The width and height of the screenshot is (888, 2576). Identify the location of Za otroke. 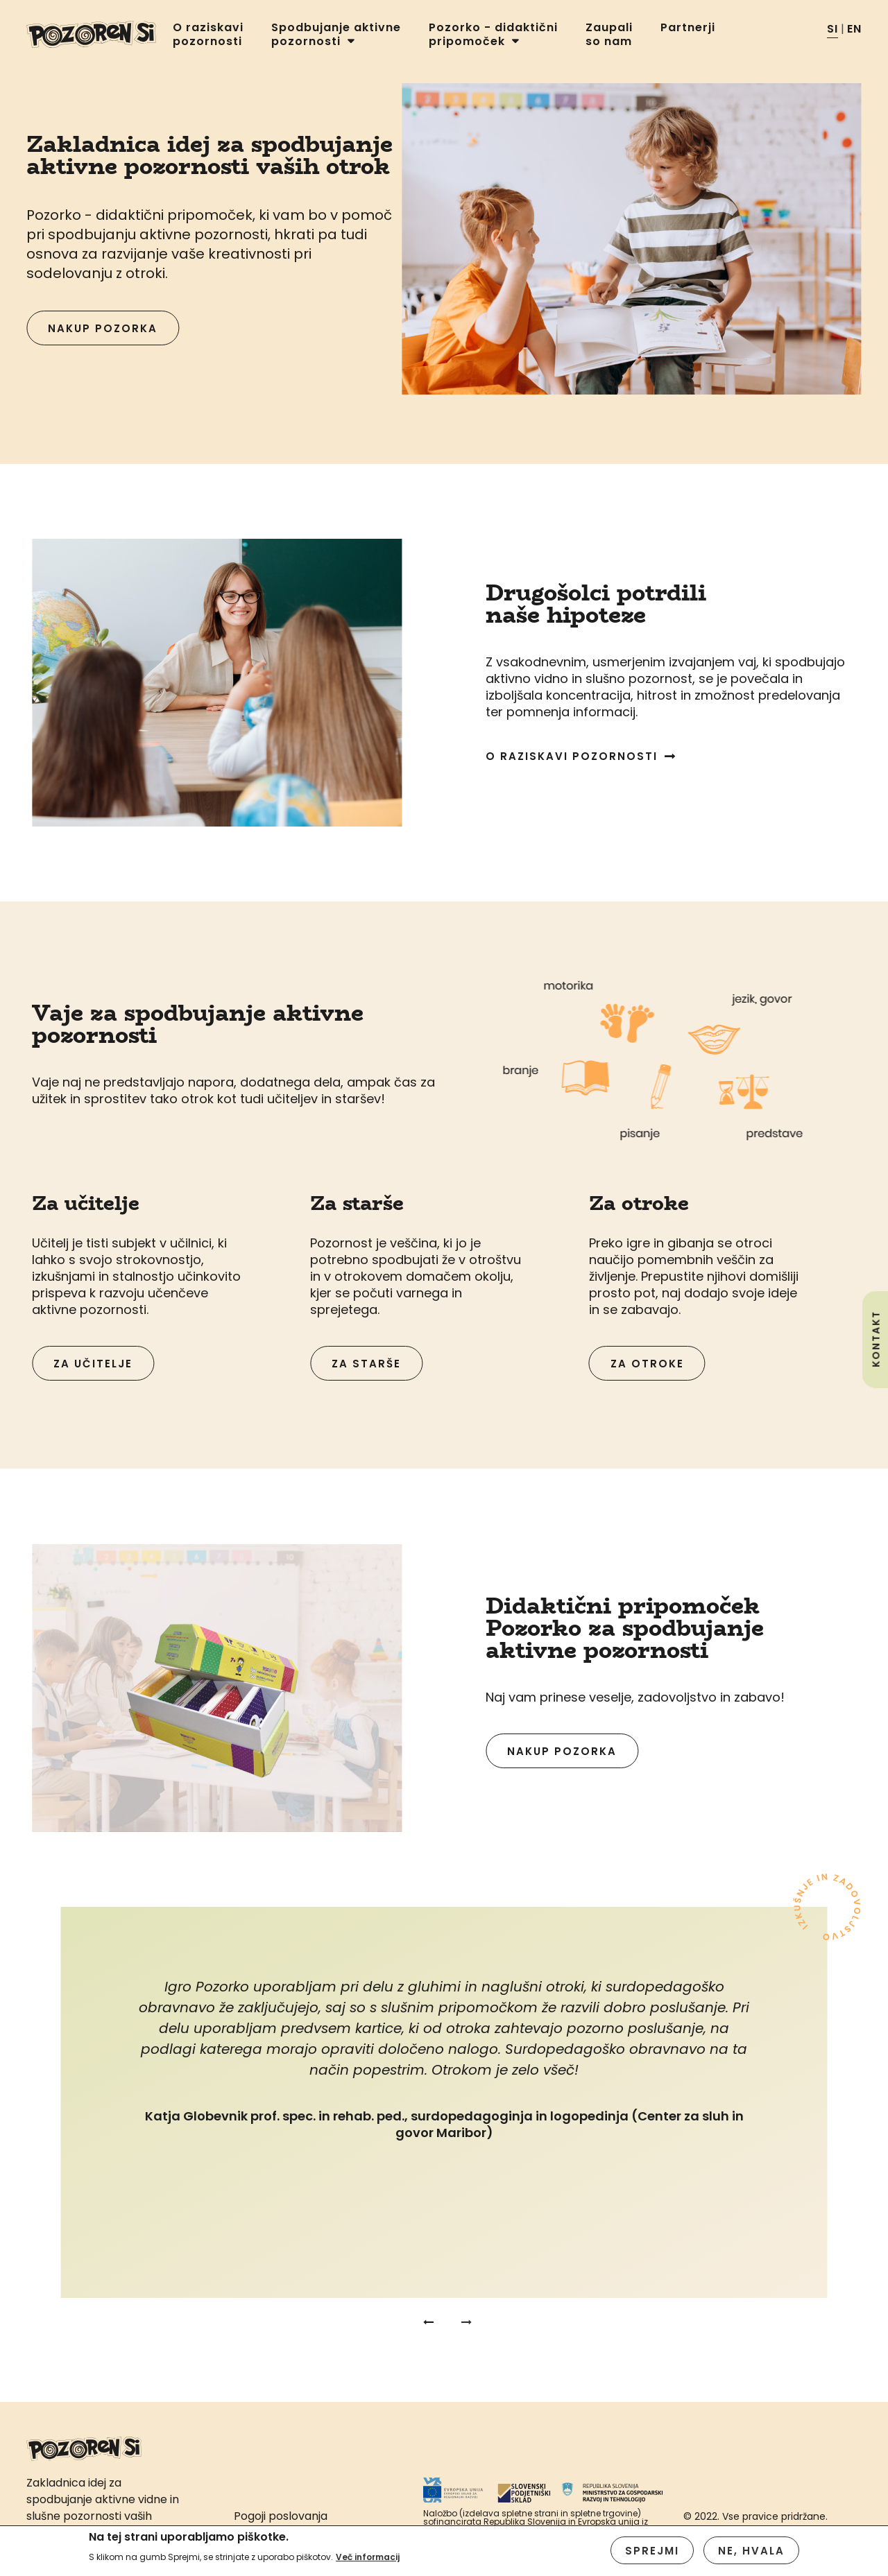
(647, 1363).